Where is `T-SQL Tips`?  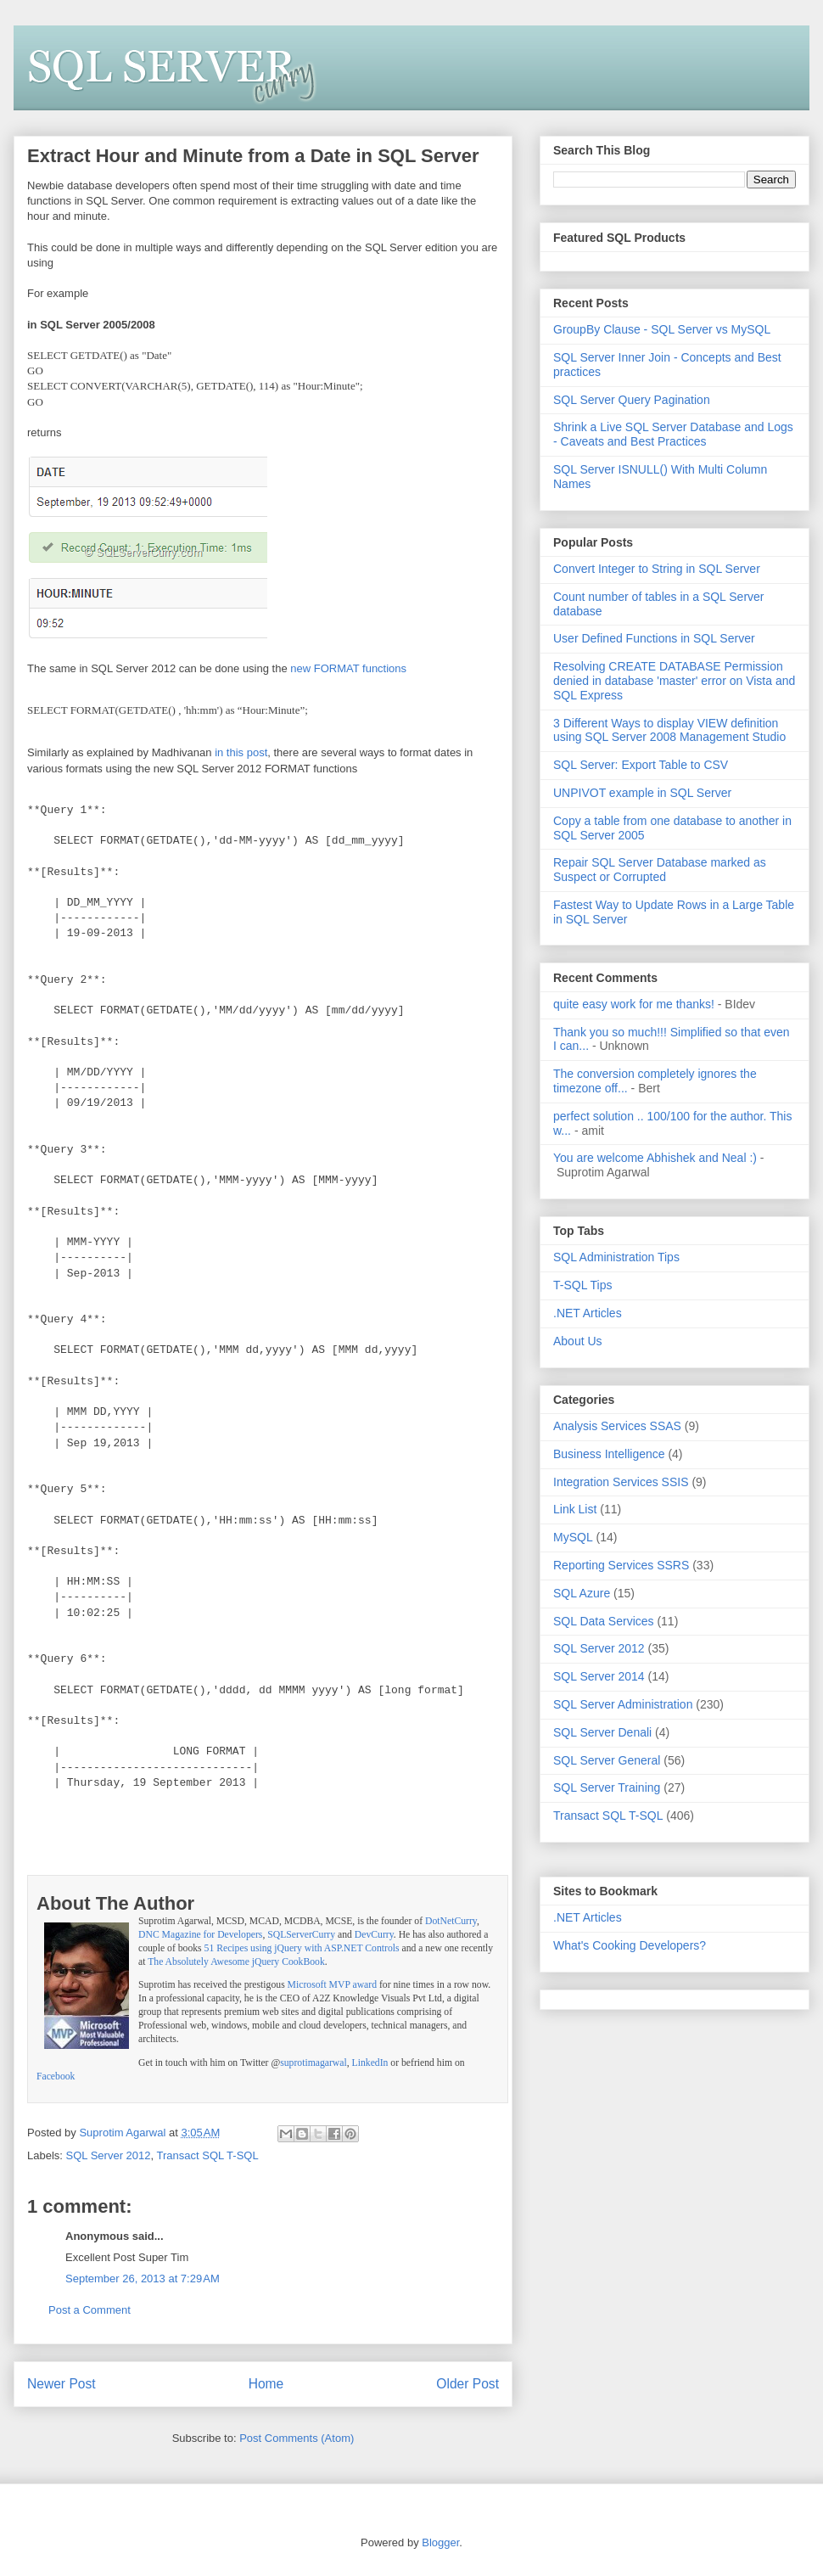
T-SQL Tips is located at coordinates (583, 1285).